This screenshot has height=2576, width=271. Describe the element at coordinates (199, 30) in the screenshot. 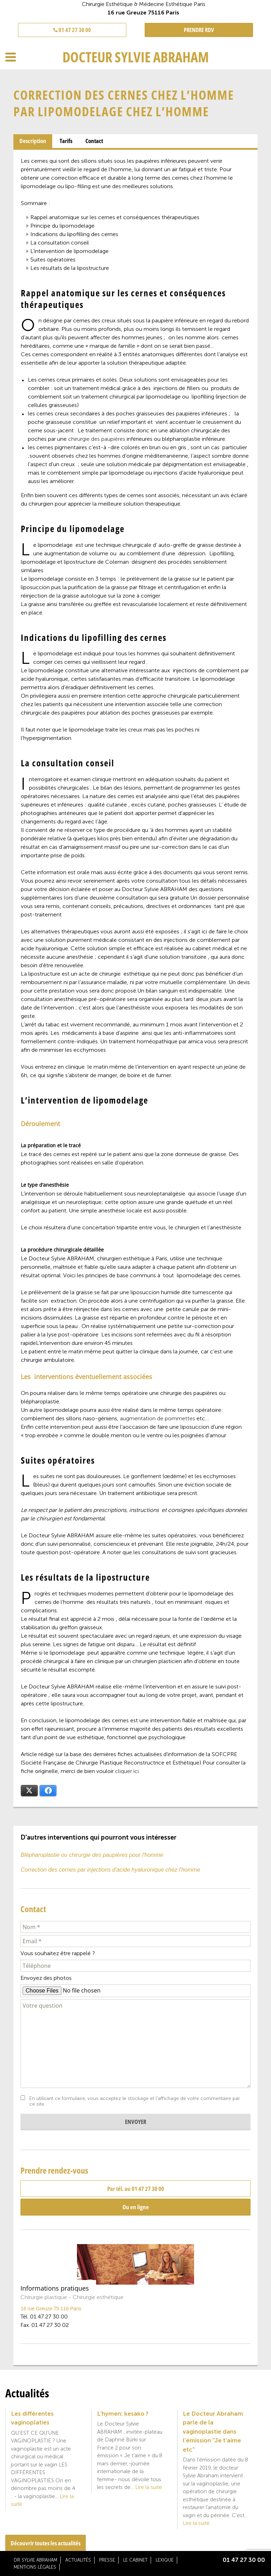

I see `PRENDRE RDV` at that location.